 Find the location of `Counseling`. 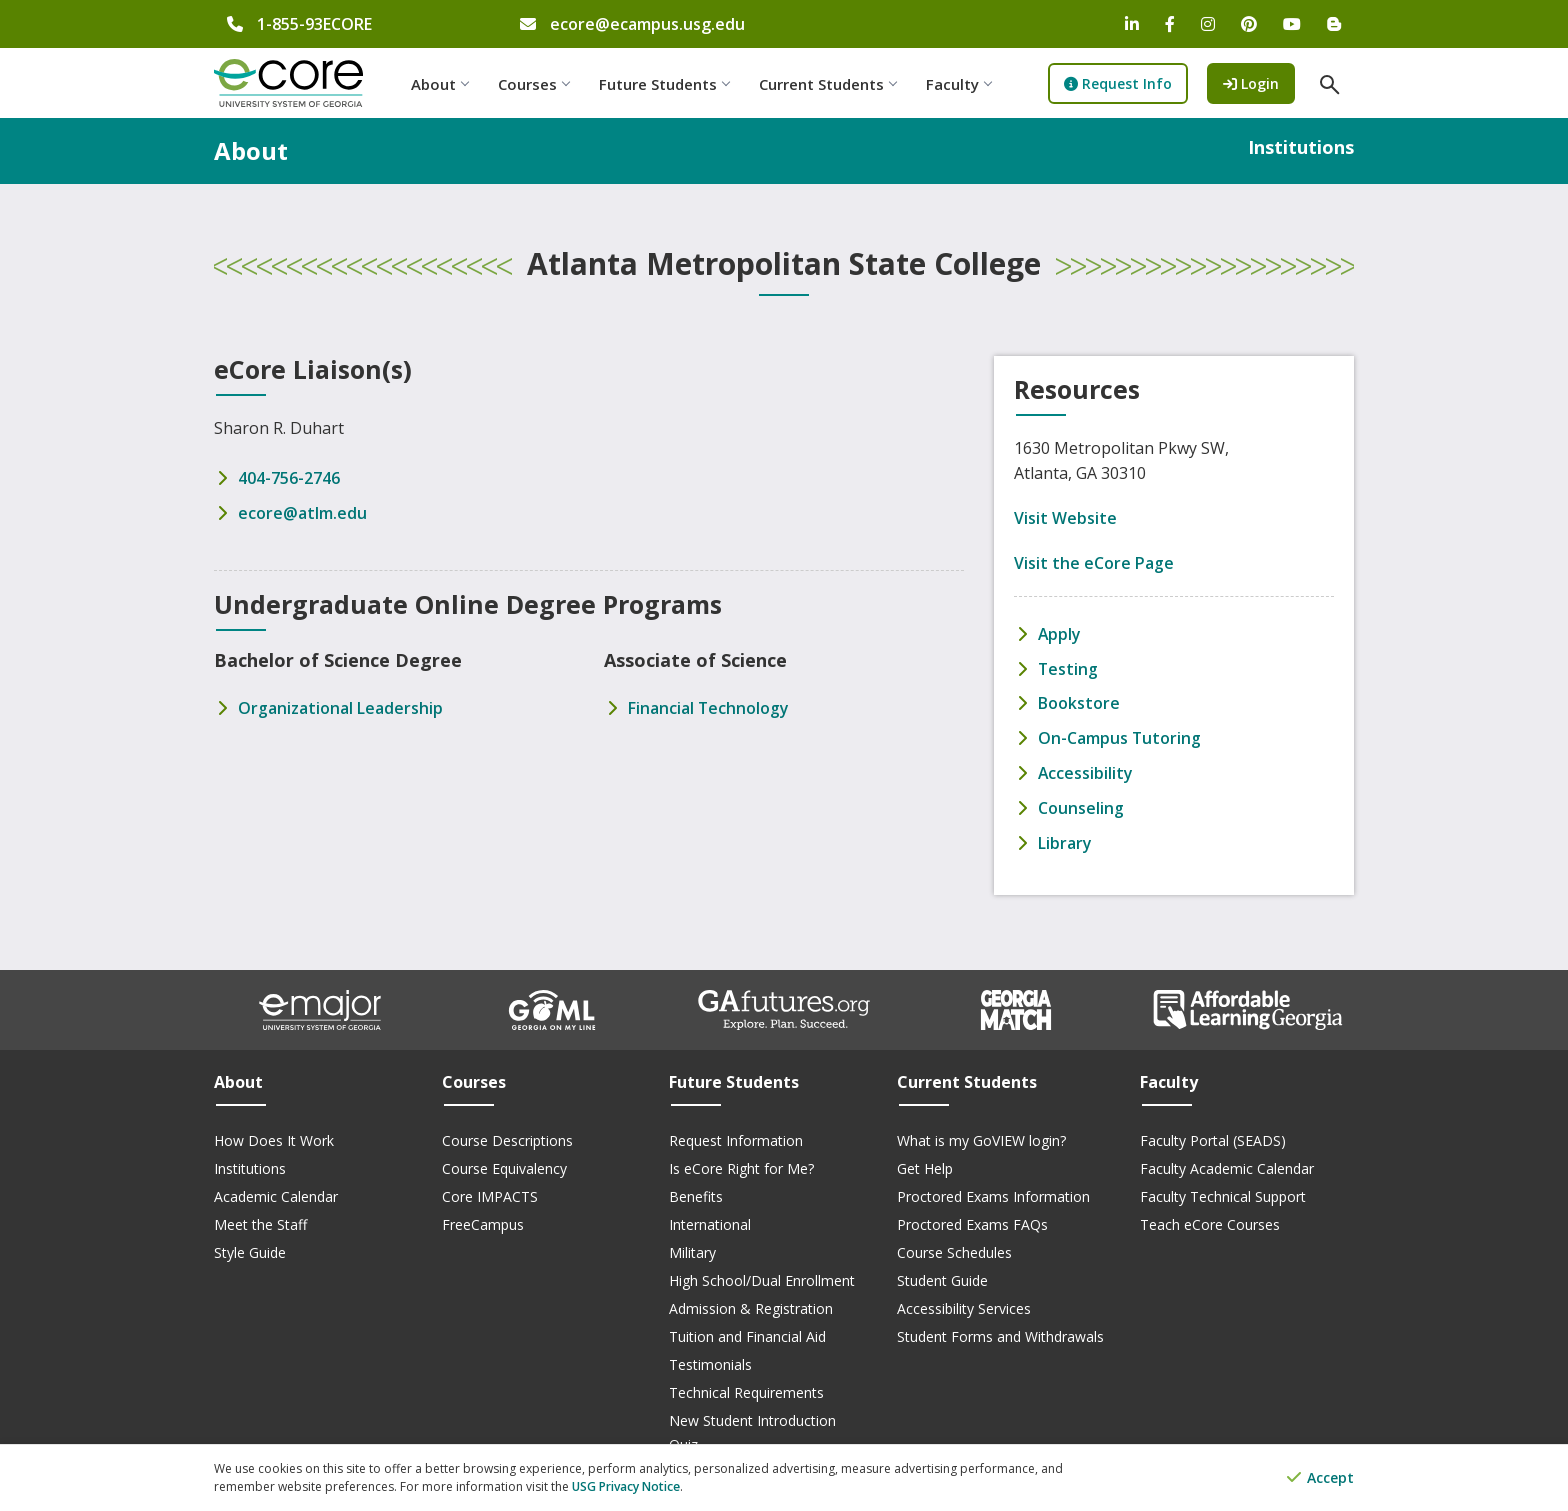

Counseling is located at coordinates (1081, 804).